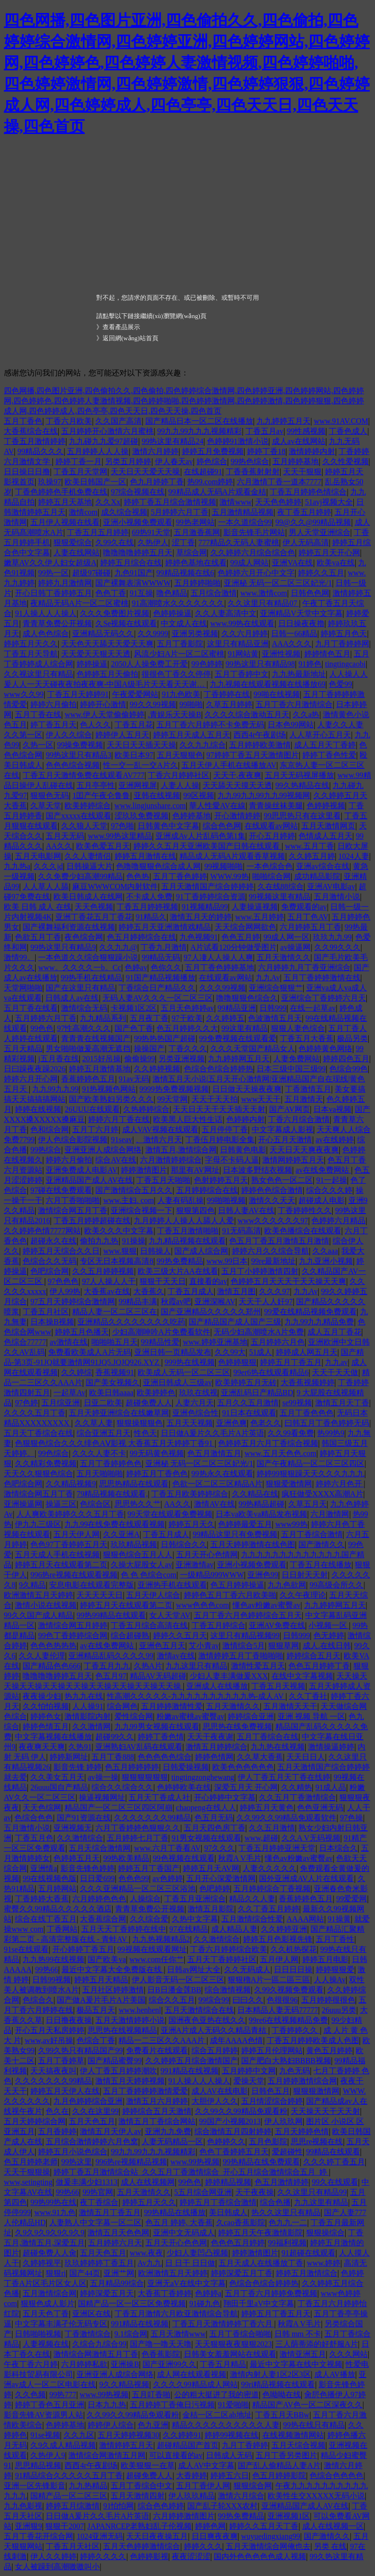 The image size is (375, 2576). What do you see at coordinates (277, 2010) in the screenshot?
I see `日本精品人妻无码77777` at bounding box center [277, 2010].